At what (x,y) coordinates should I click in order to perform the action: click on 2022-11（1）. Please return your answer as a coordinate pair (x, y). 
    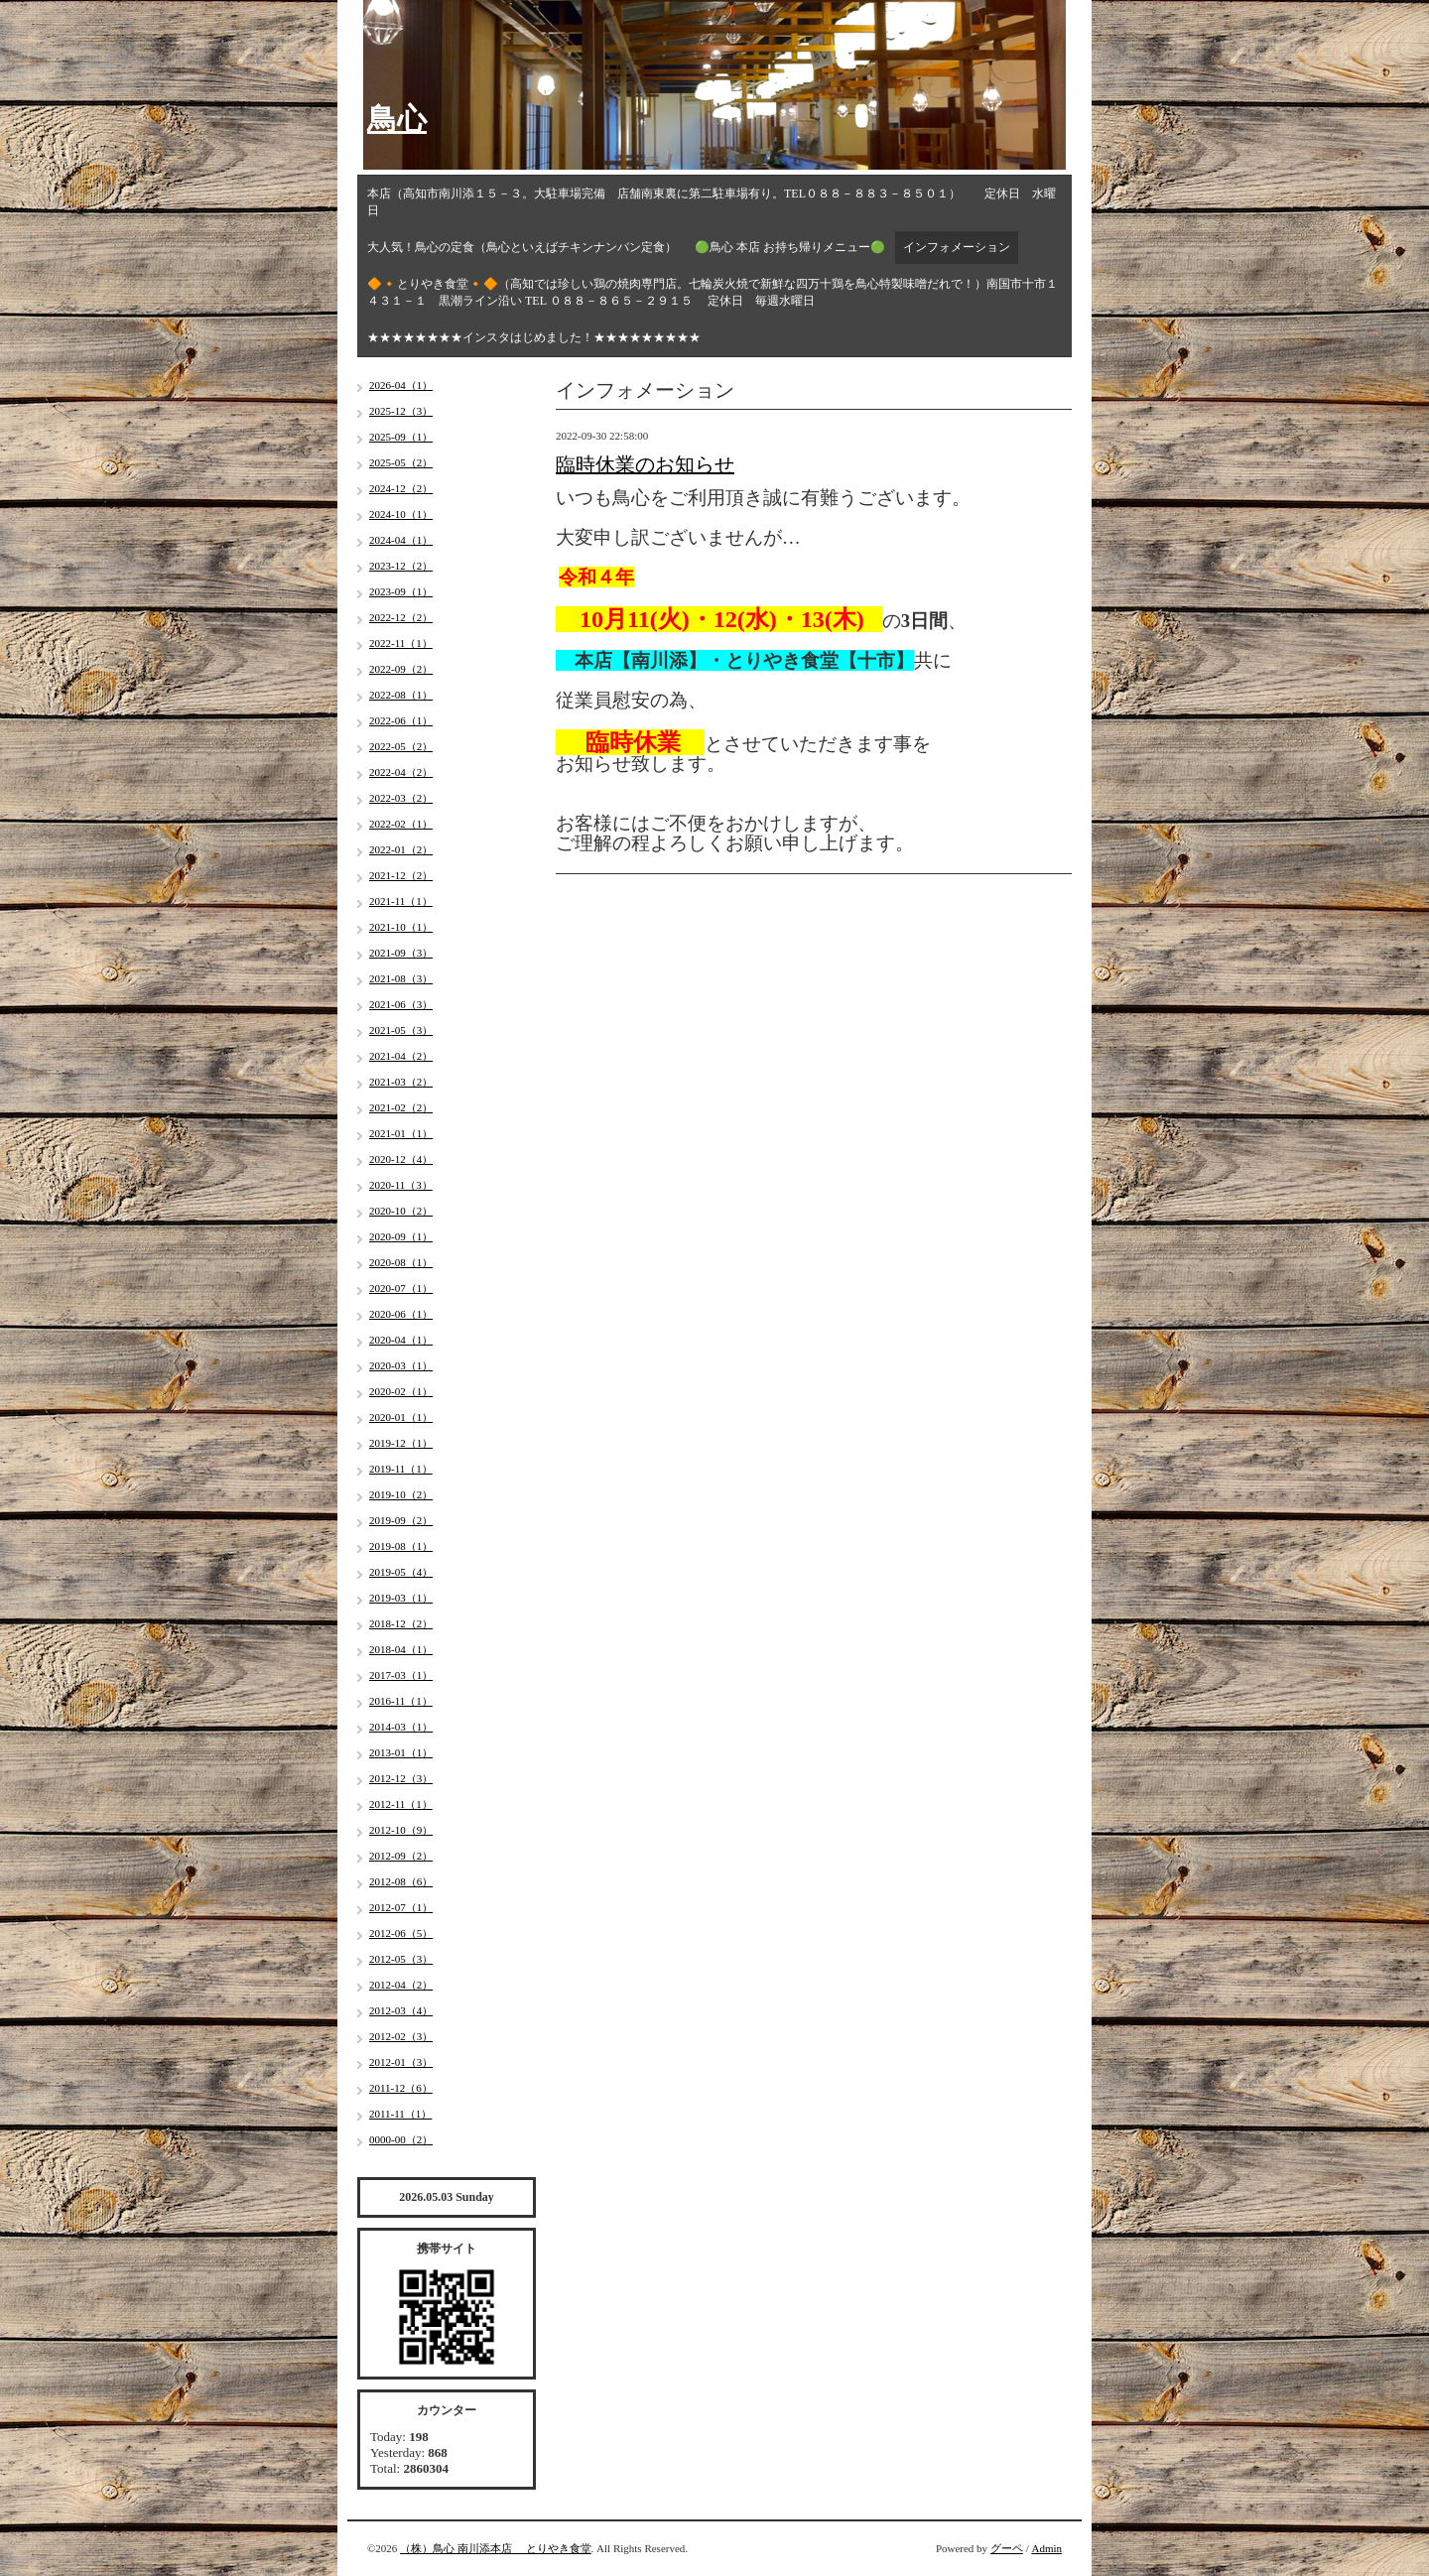
    Looking at the image, I should click on (401, 643).